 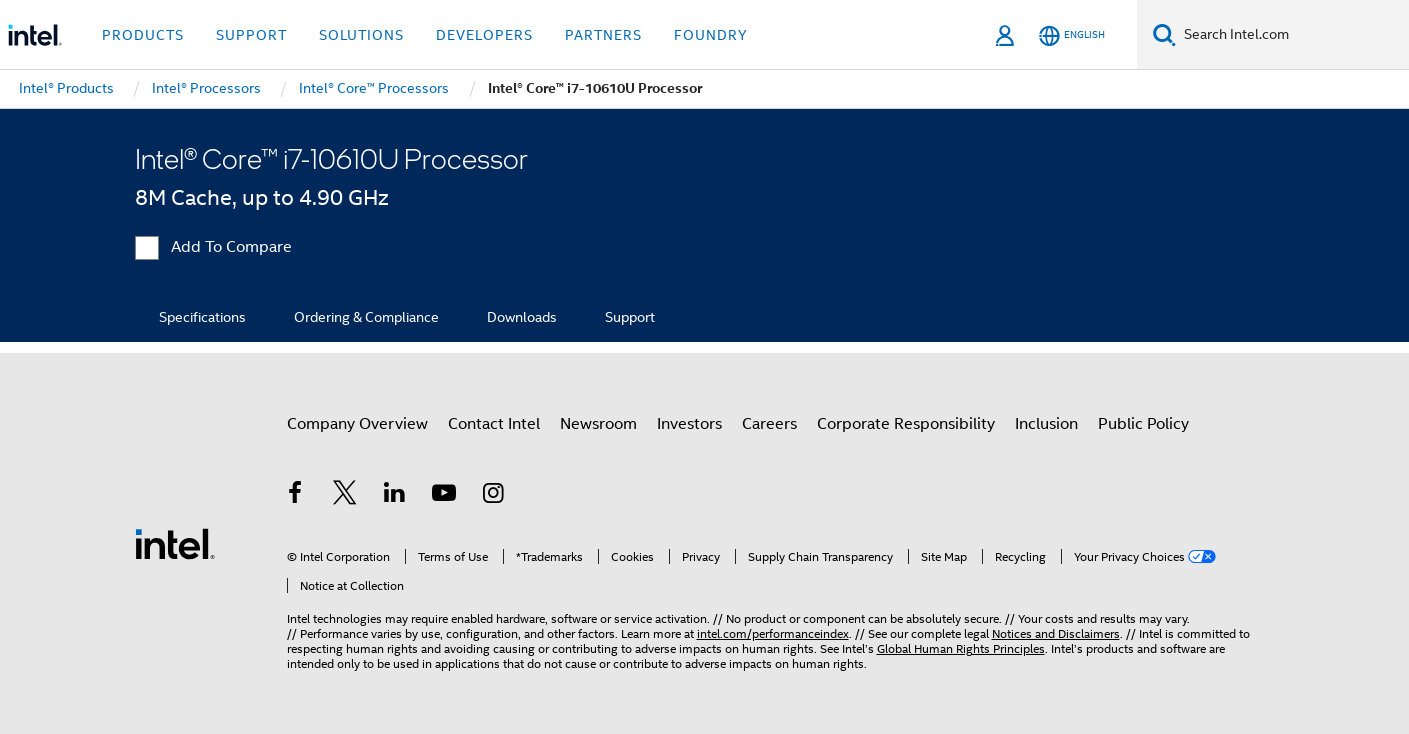 I want to click on [Intel on YouTube], so click(x=444, y=496).